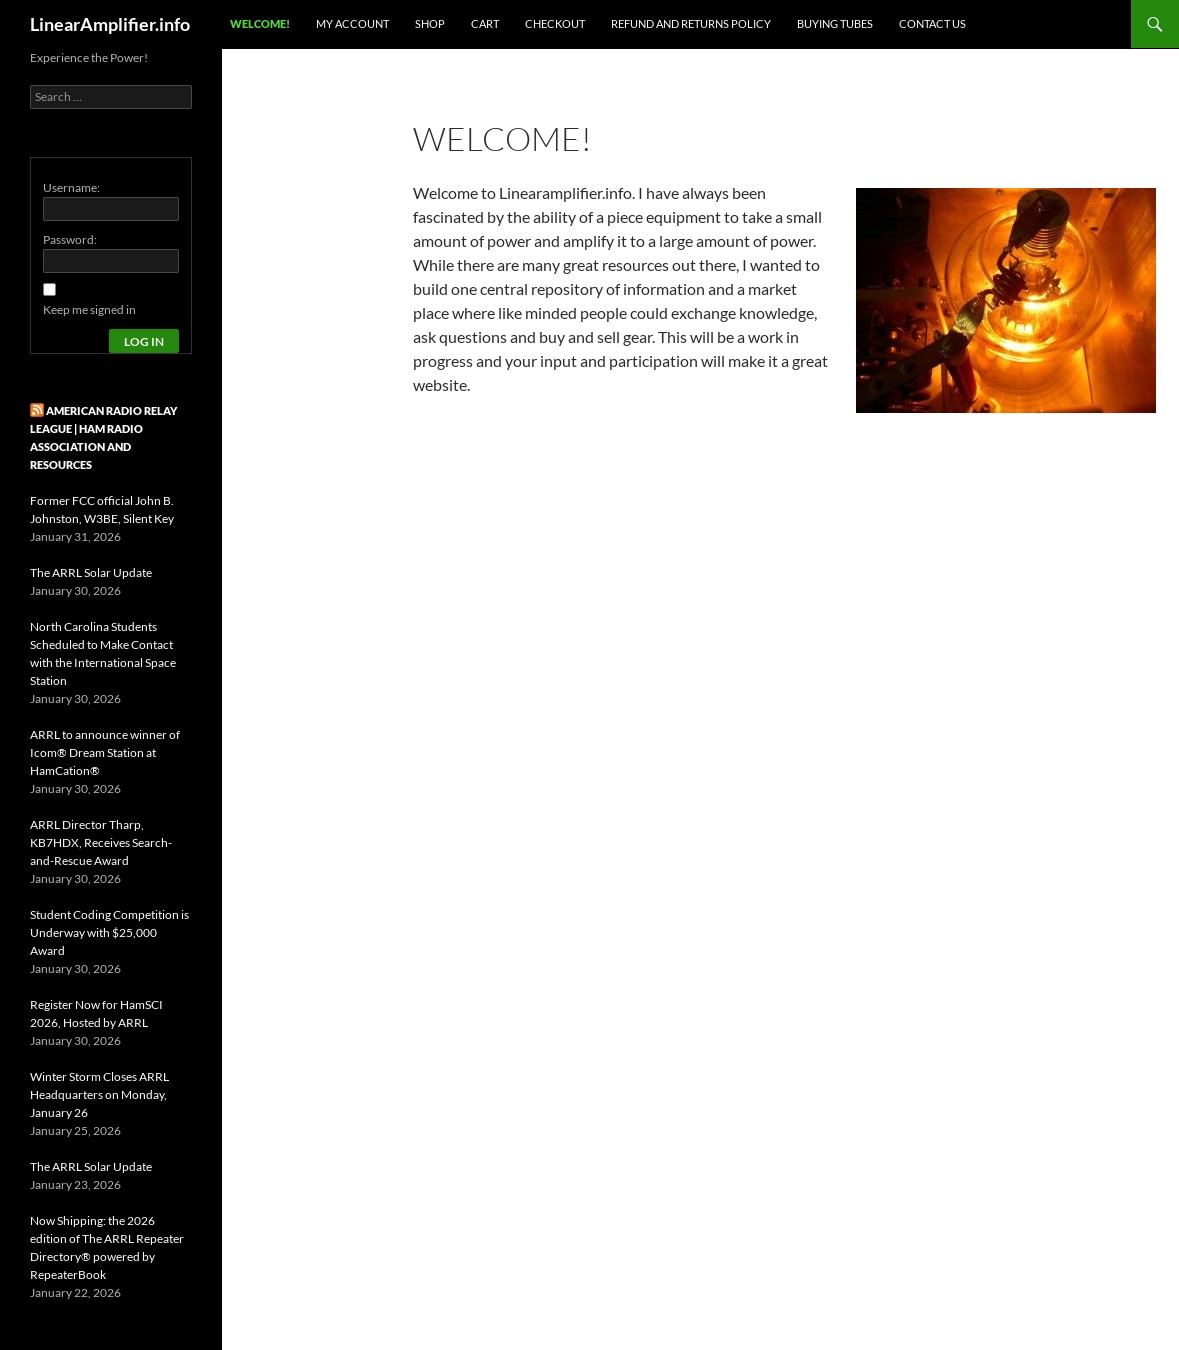 The image size is (1179, 1350). I want to click on Winter Storm Closes ARRL Headquarters on Monday, January 26, so click(99, 1094).